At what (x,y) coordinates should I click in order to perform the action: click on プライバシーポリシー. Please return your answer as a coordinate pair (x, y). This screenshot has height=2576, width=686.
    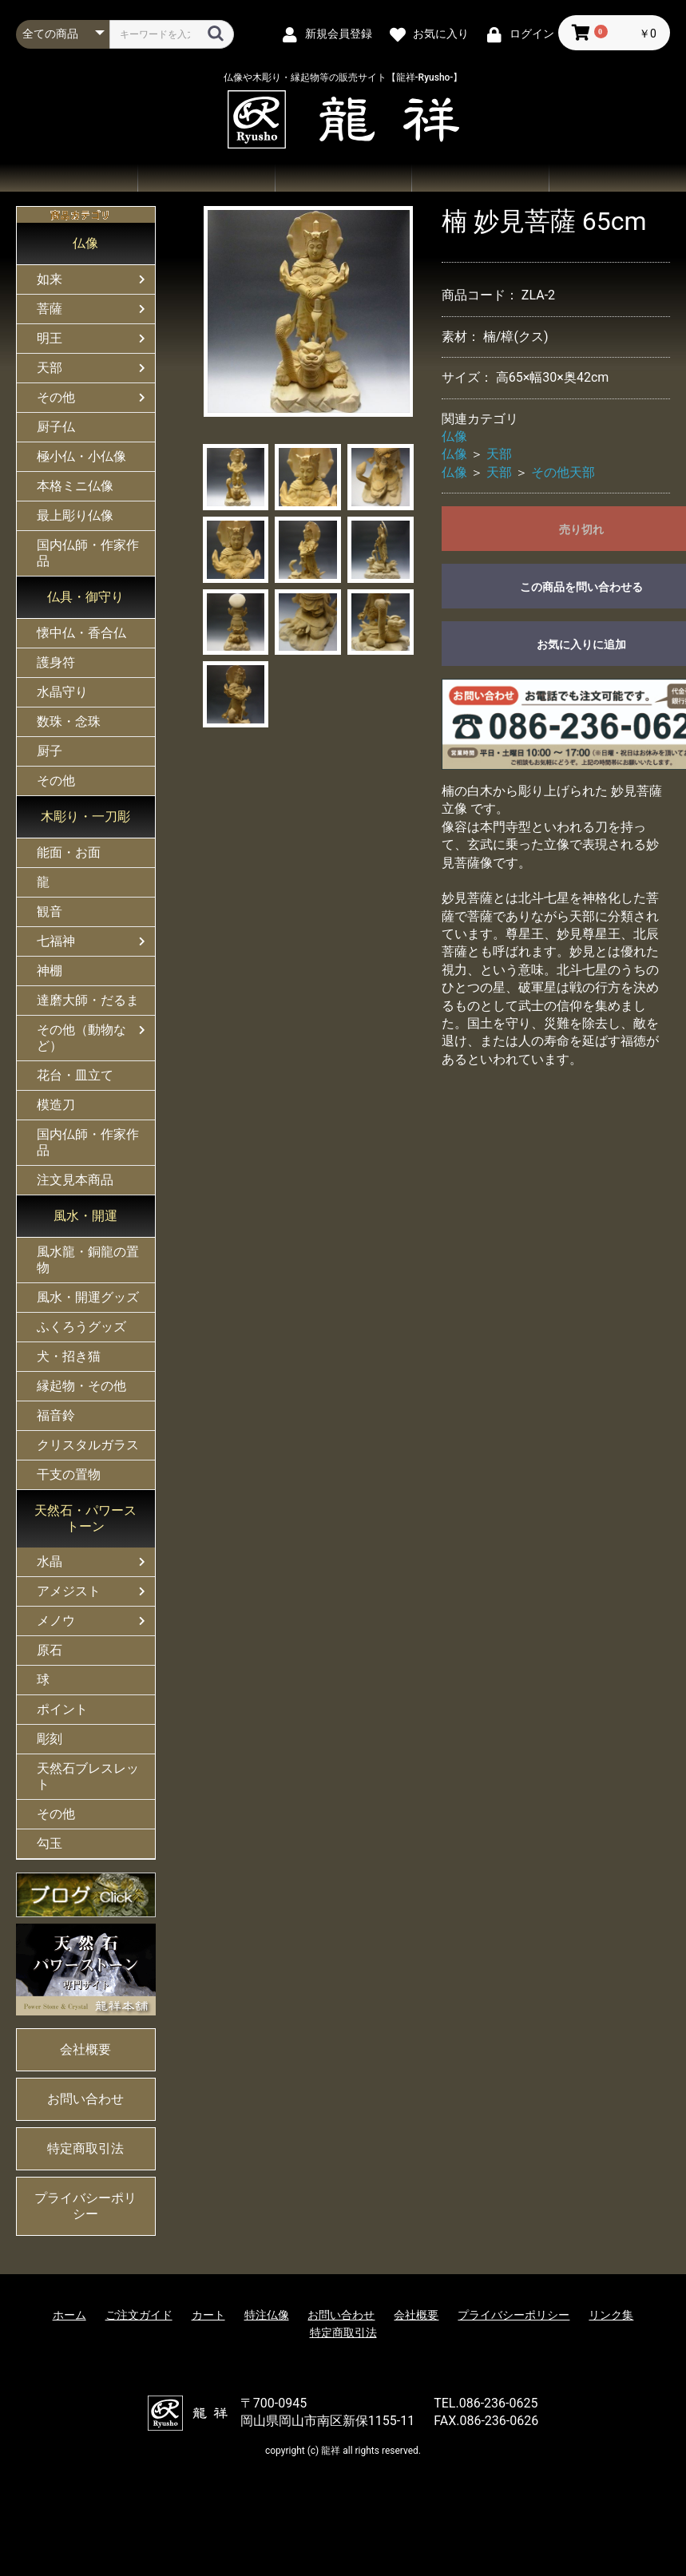
    Looking at the image, I should click on (85, 2205).